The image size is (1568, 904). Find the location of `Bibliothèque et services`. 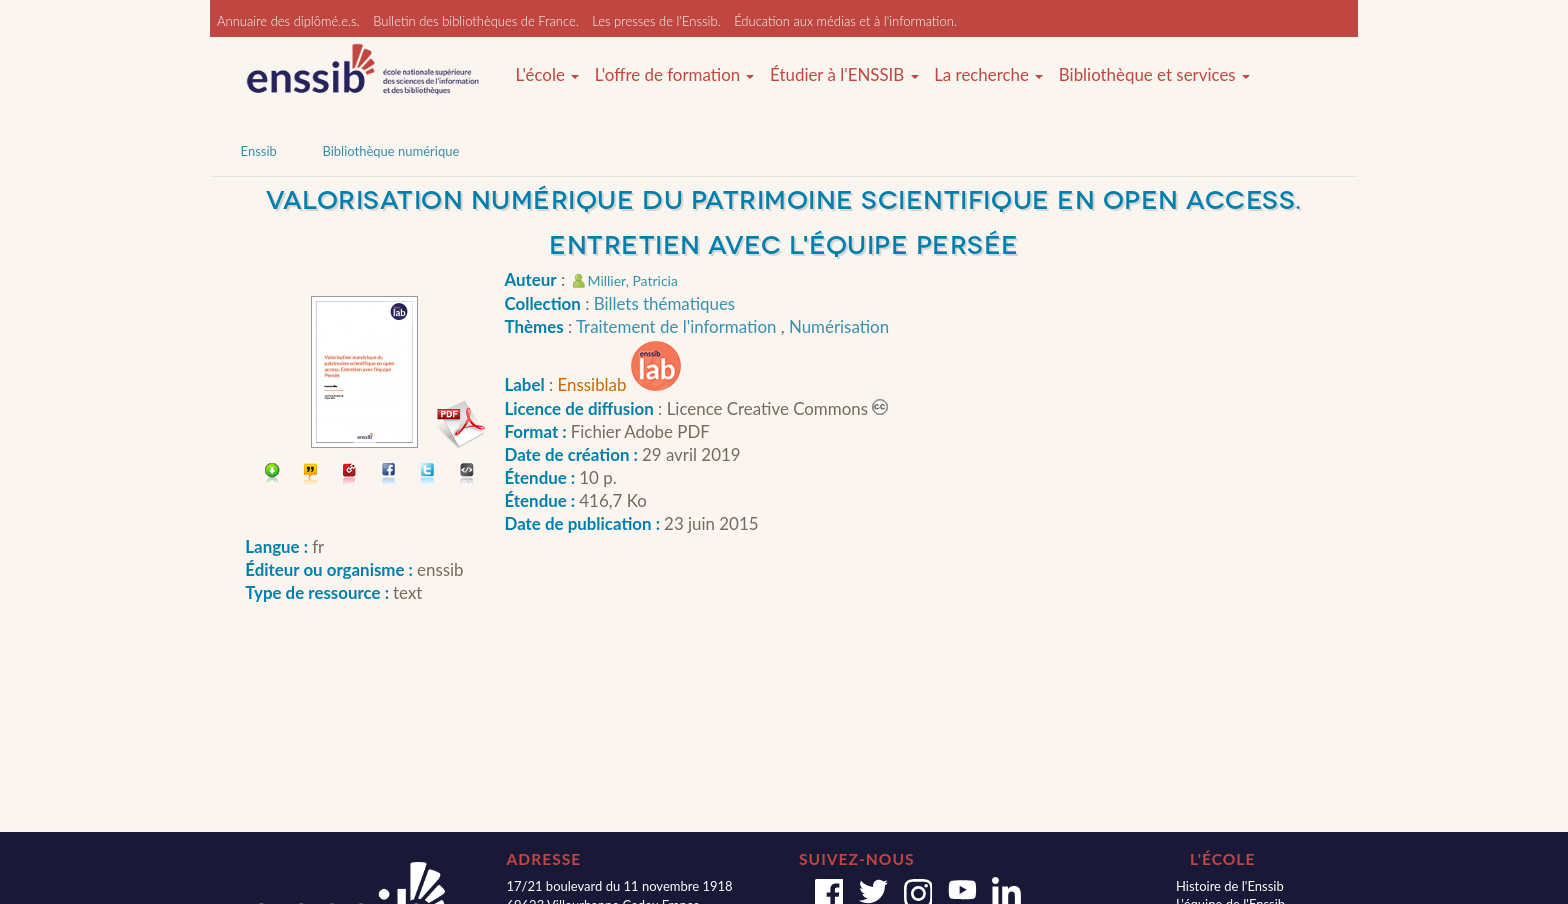

Bibliothèque et services is located at coordinates (1154, 75).